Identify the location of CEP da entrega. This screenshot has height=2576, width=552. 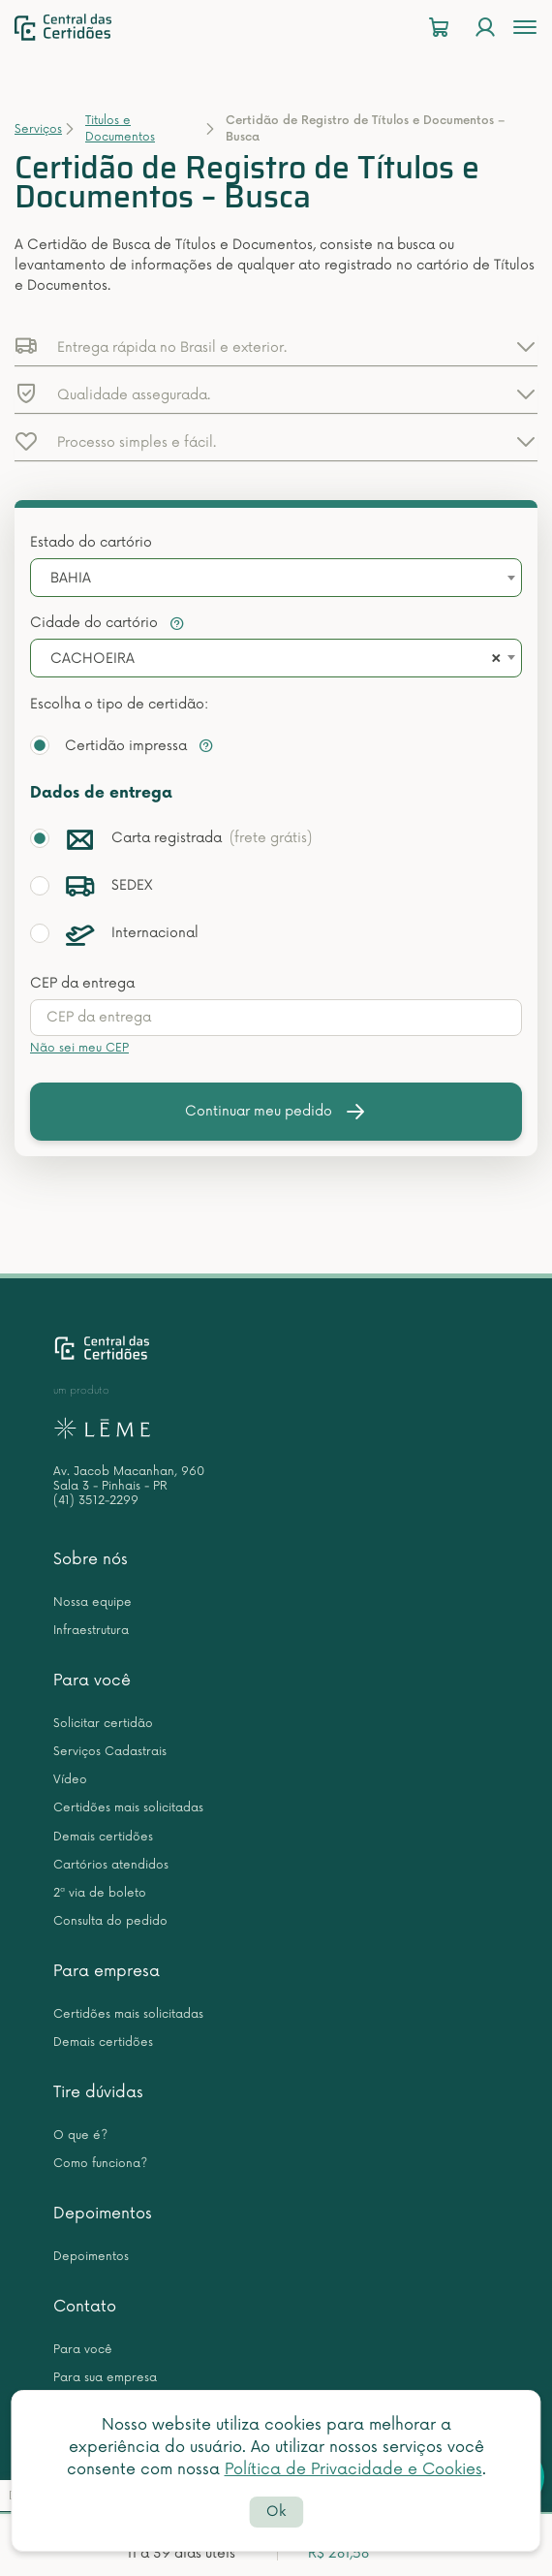
(82, 983).